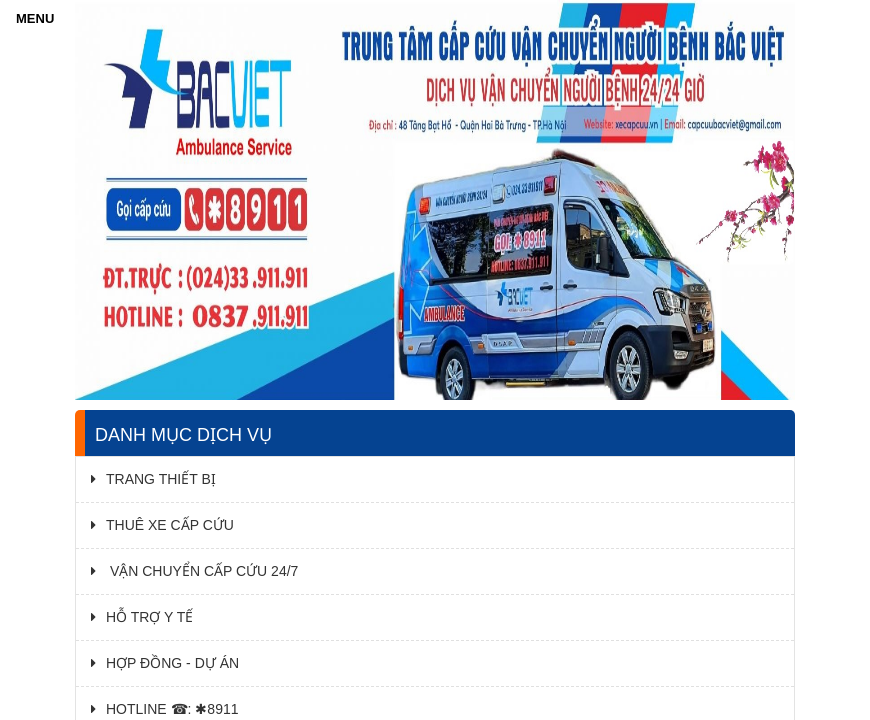  Describe the element at coordinates (142, 617) in the screenshot. I see `HỖ TRỢ Y TẾ` at that location.